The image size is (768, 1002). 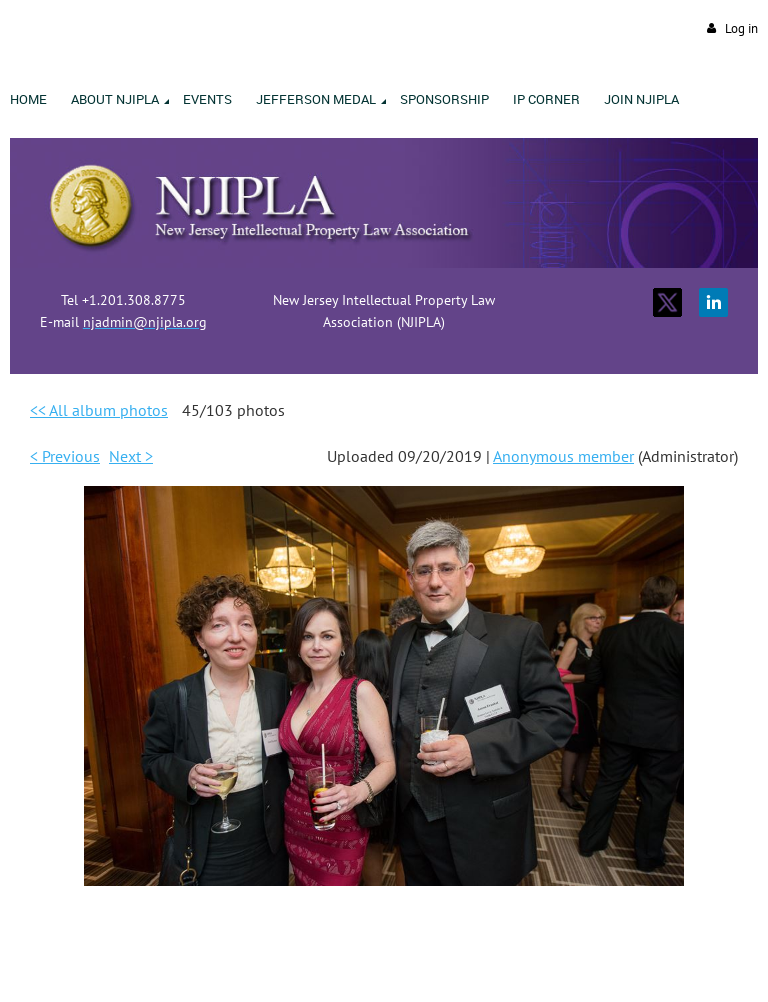 What do you see at coordinates (131, 456) in the screenshot?
I see `Next >` at bounding box center [131, 456].